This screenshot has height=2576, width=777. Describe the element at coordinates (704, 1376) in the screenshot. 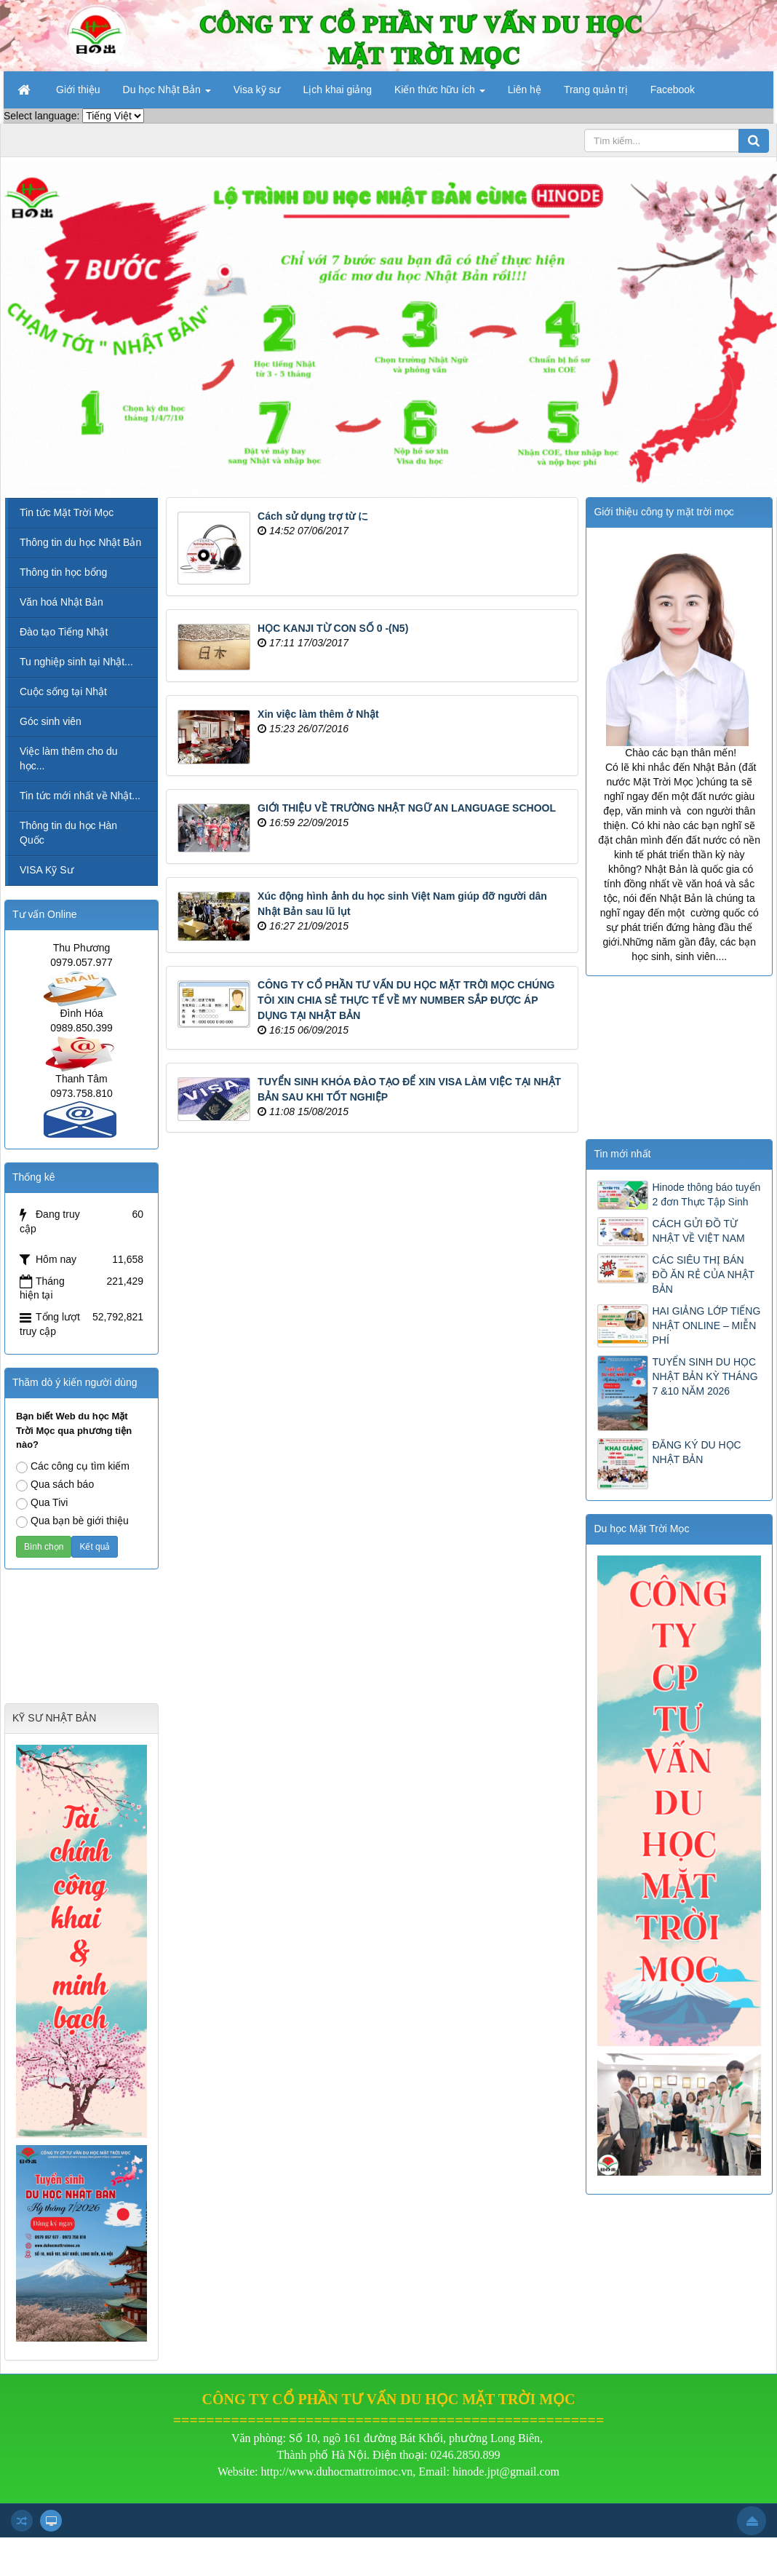

I see `TUYỂN SINH DU HỌC NHẬT BẢN KỲ THÁNG 7 &10 NĂM 2026` at that location.